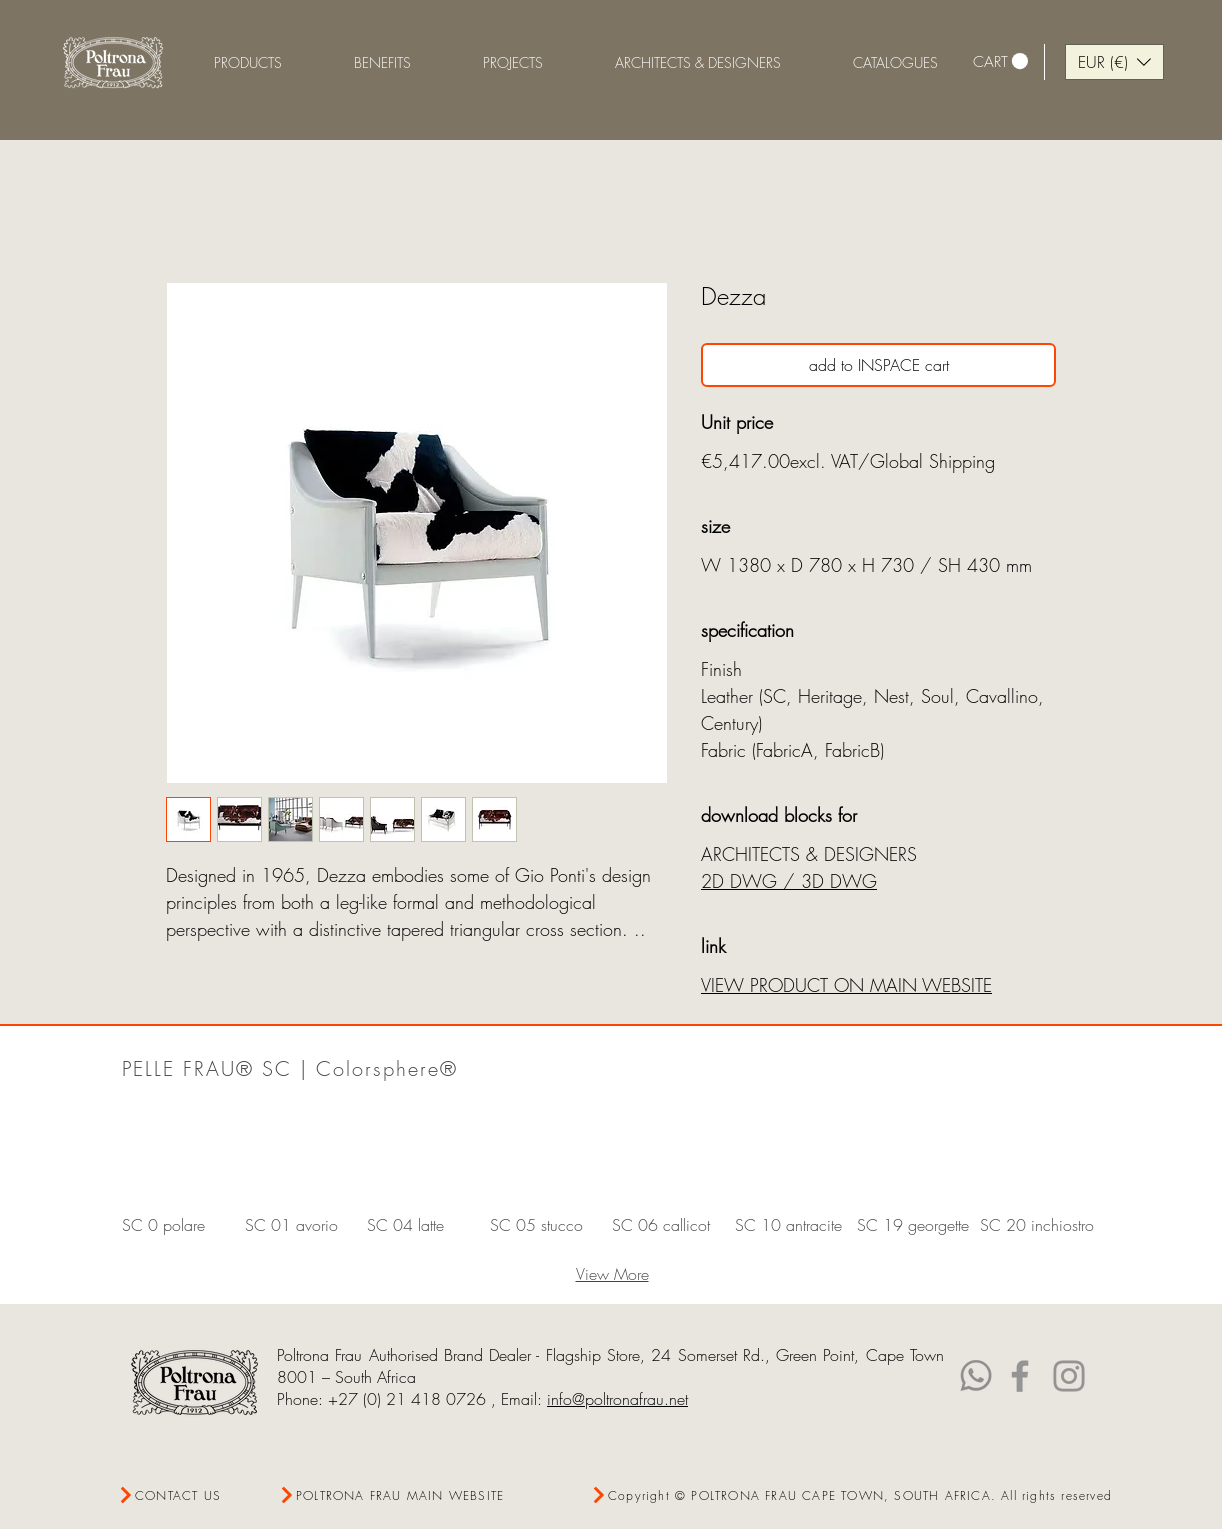 The image size is (1222, 1529). Describe the element at coordinates (1114, 62) in the screenshot. I see `[listbox]` at that location.